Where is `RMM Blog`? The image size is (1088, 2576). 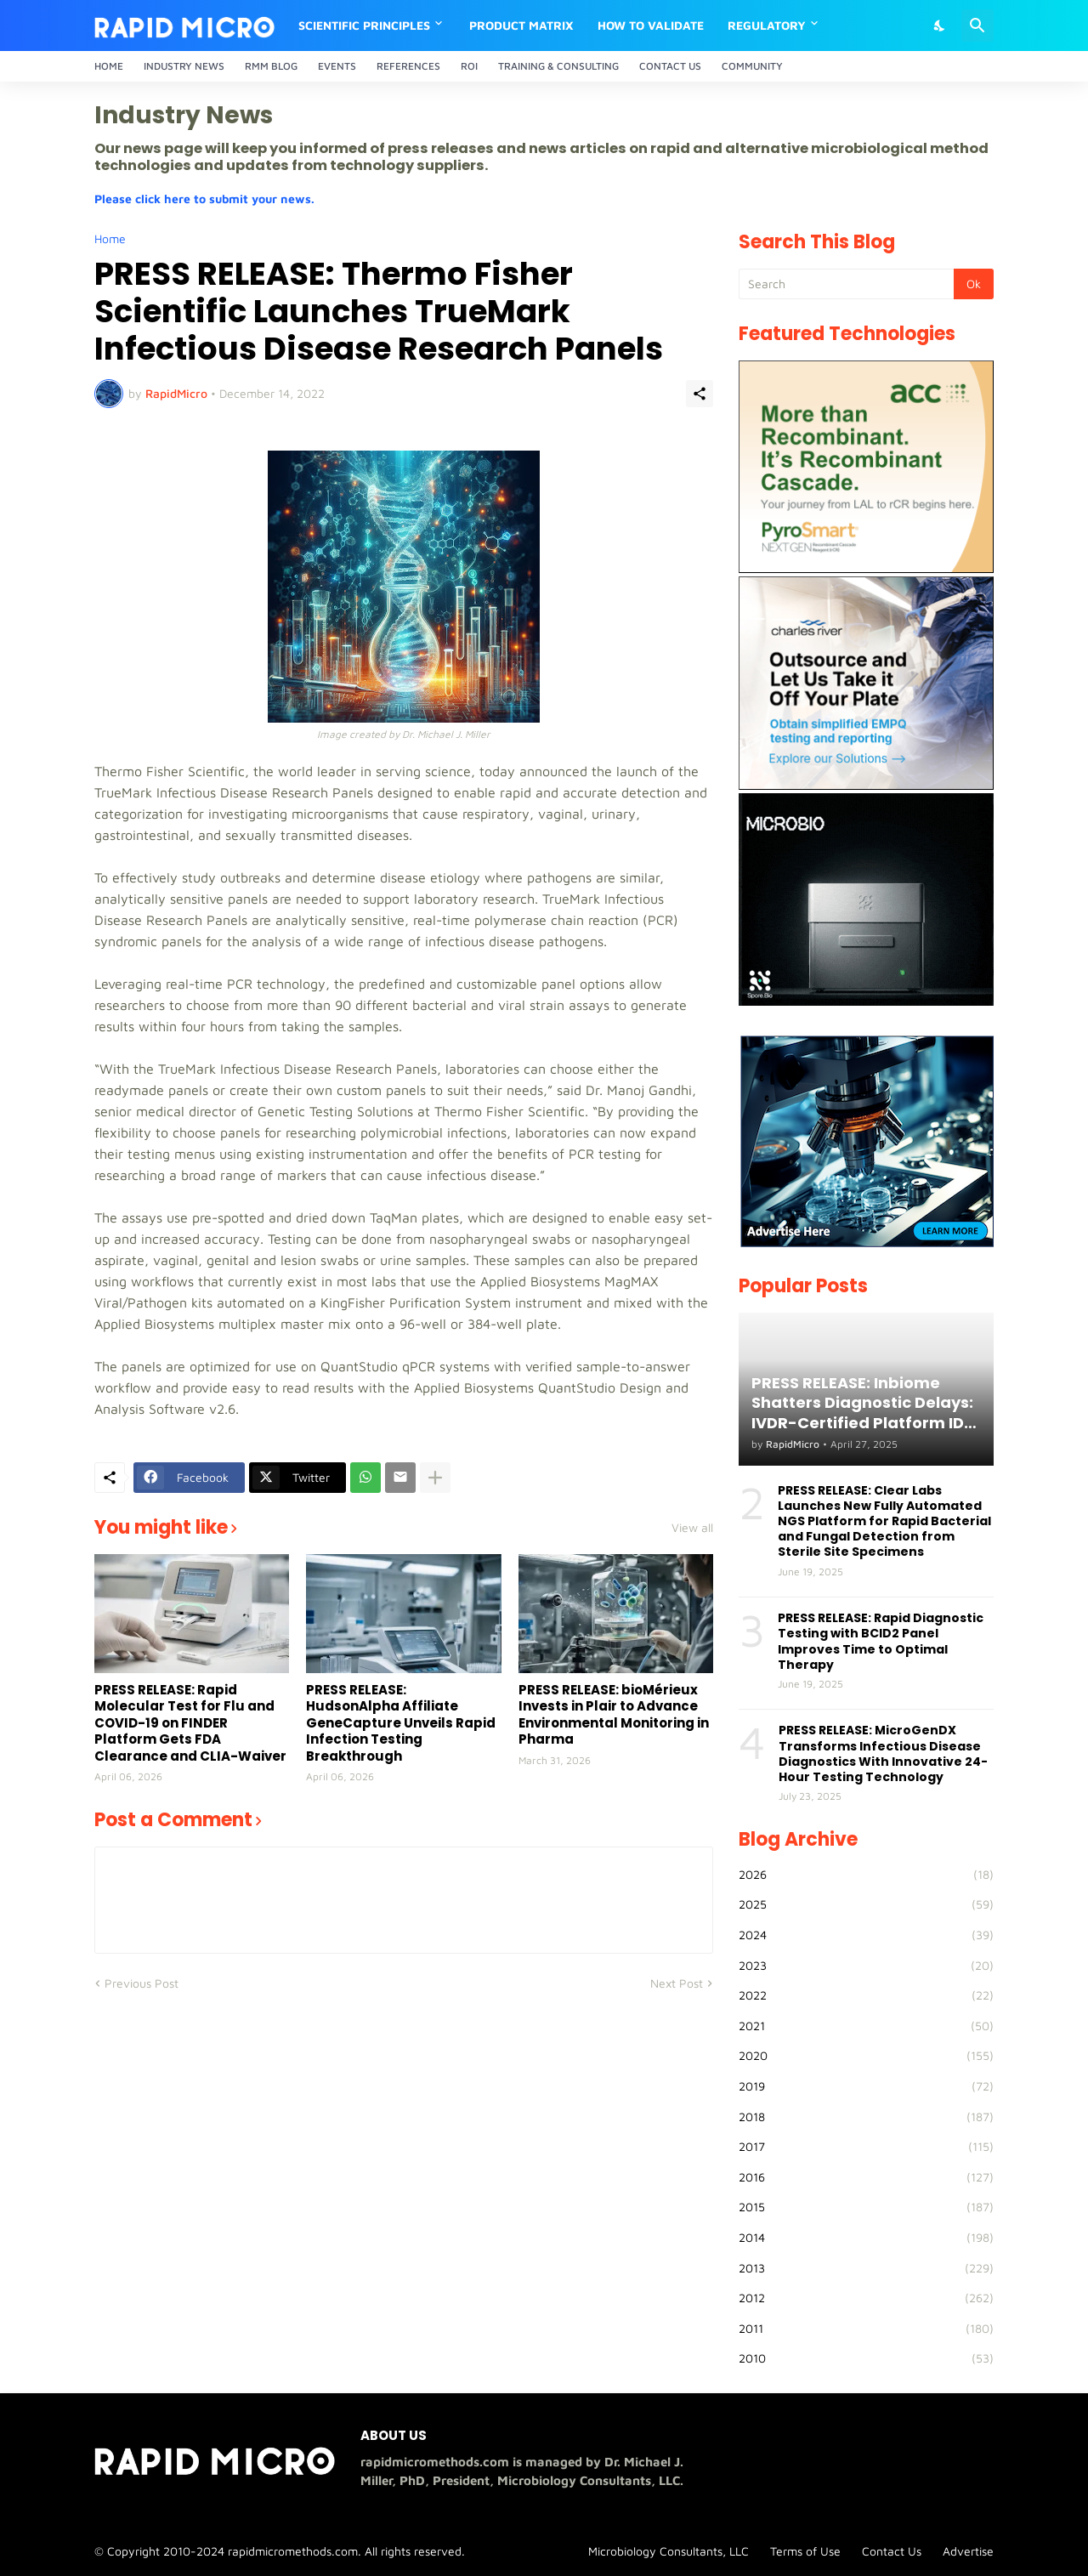
RMM Blog is located at coordinates (271, 66).